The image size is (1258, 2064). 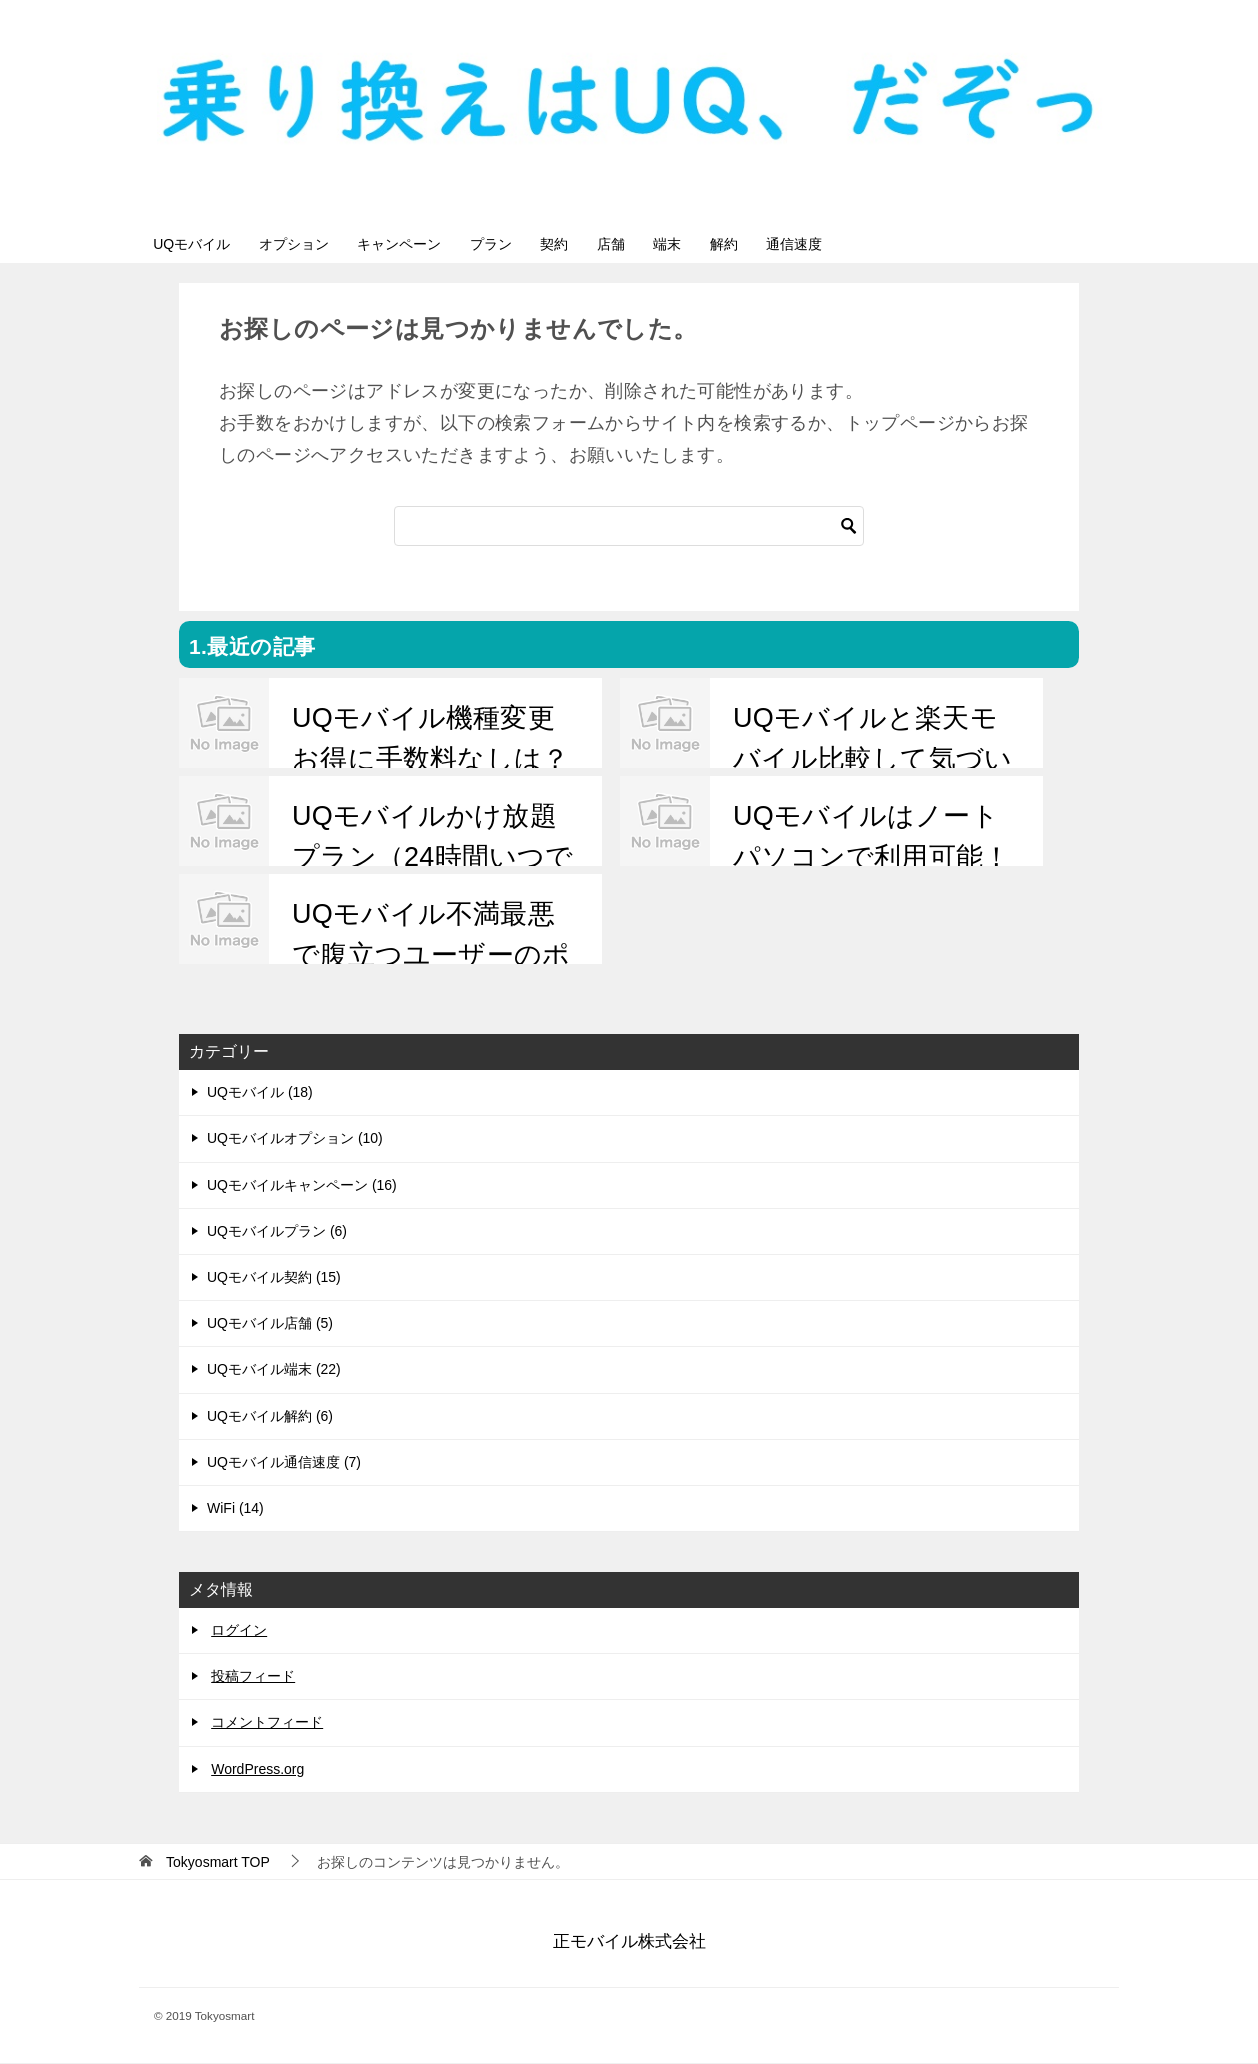 What do you see at coordinates (253, 1678) in the screenshot?
I see `投稿フィード` at bounding box center [253, 1678].